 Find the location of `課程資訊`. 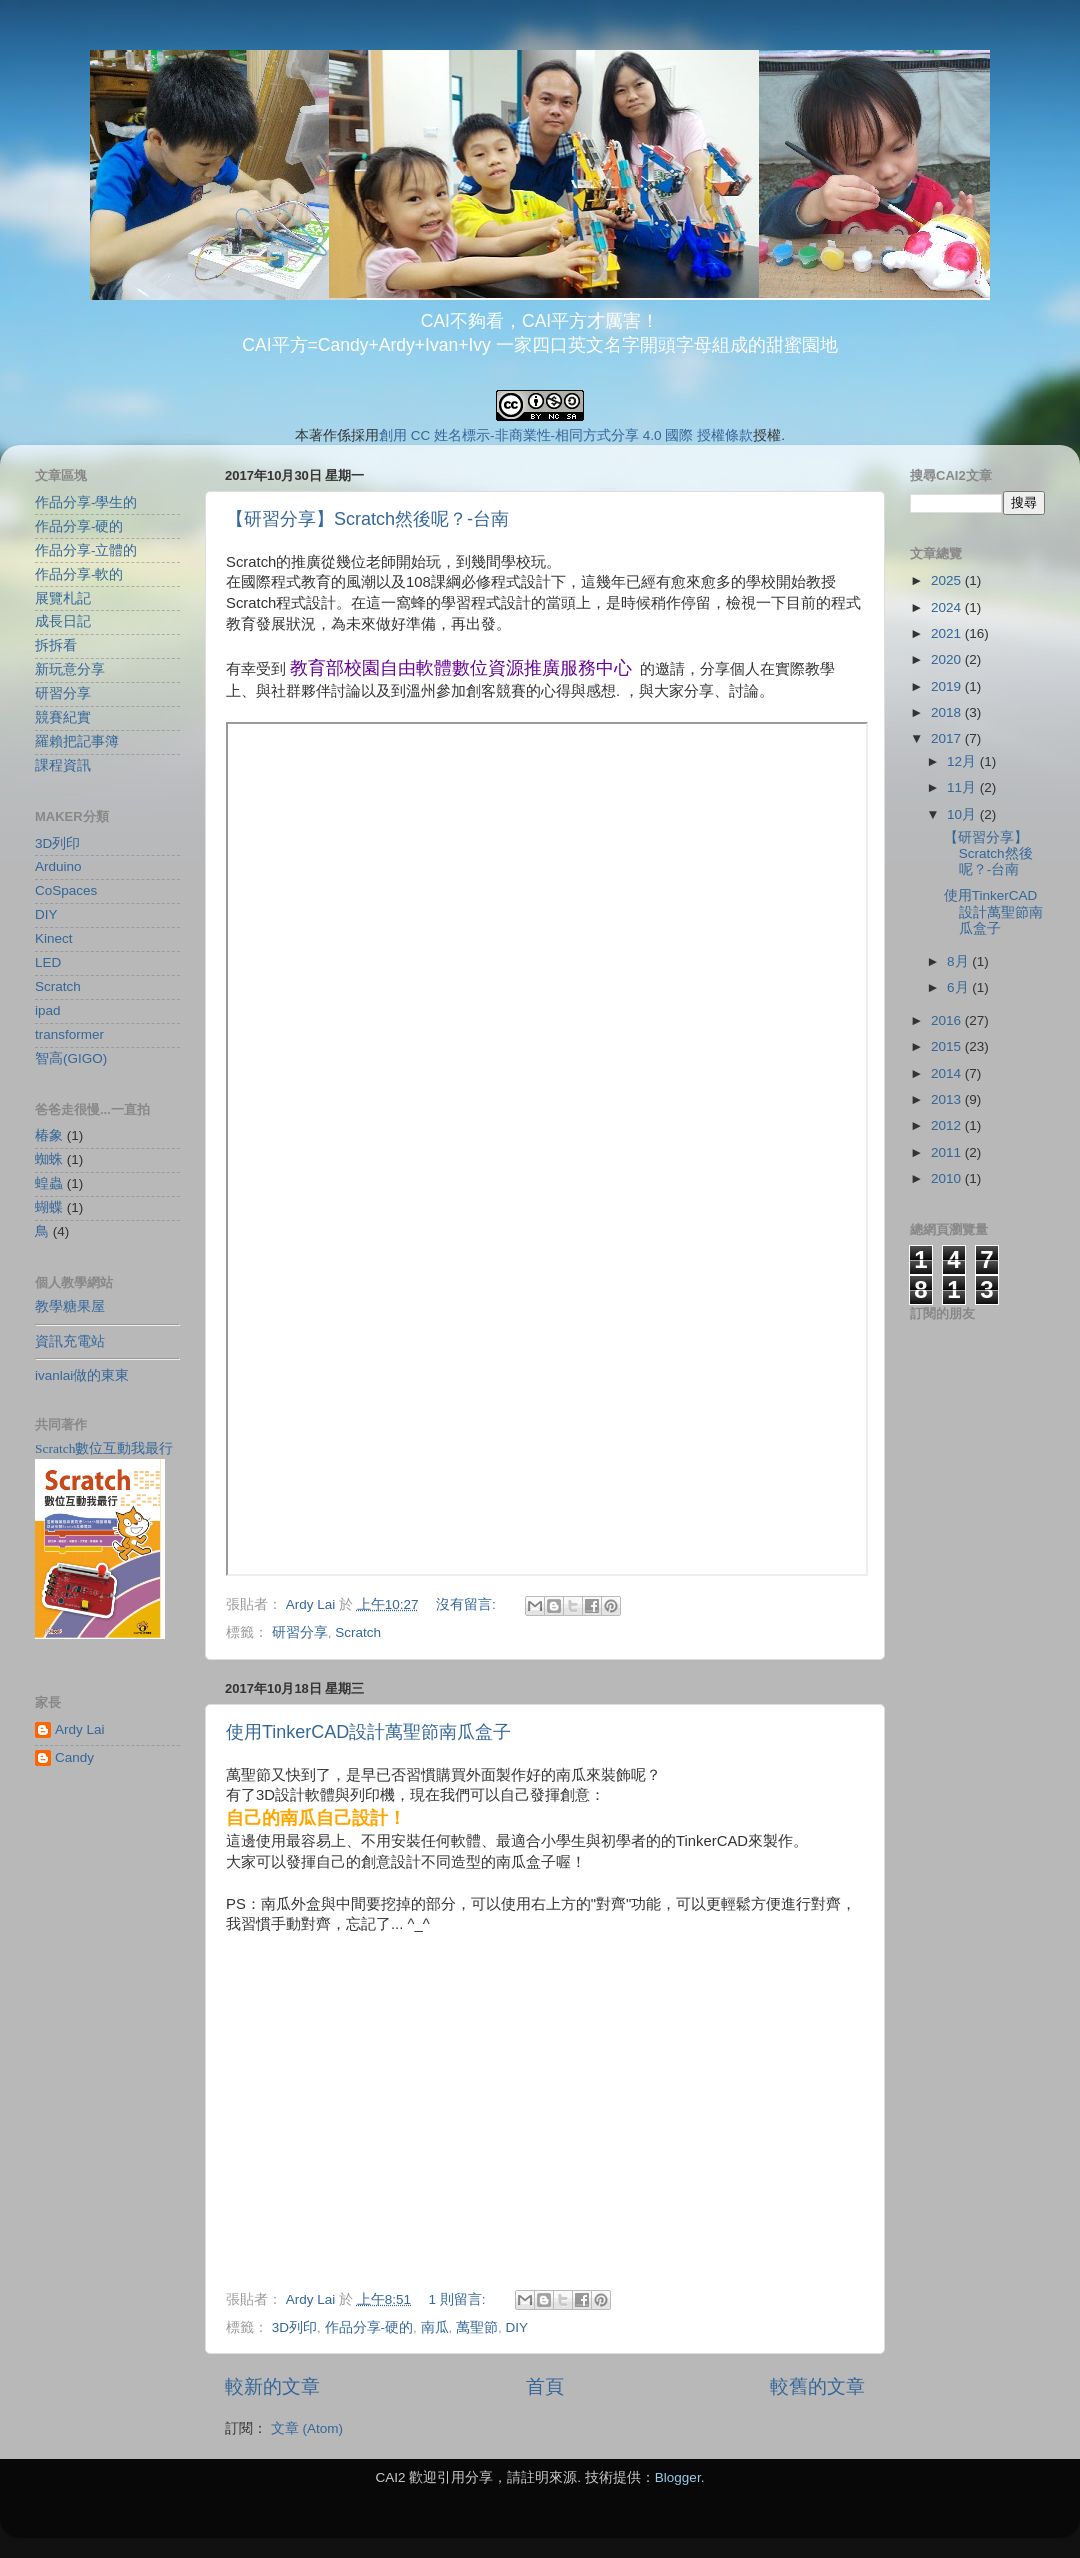

課程資訊 is located at coordinates (63, 765).